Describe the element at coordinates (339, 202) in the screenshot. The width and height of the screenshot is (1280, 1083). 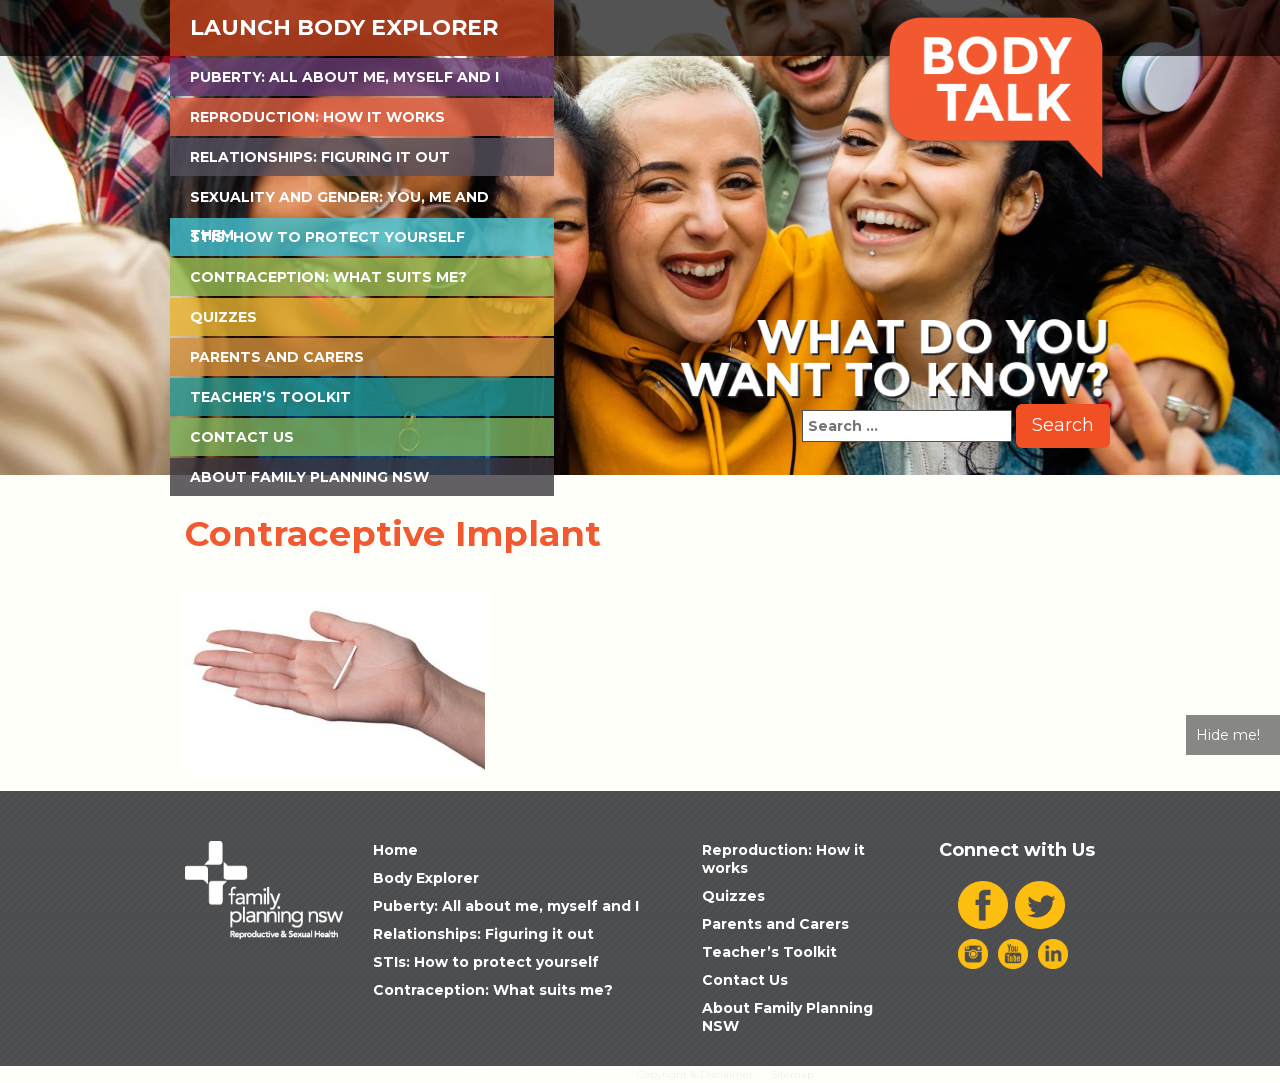
I see `Sexuality and Gender: You, Me and Them` at that location.